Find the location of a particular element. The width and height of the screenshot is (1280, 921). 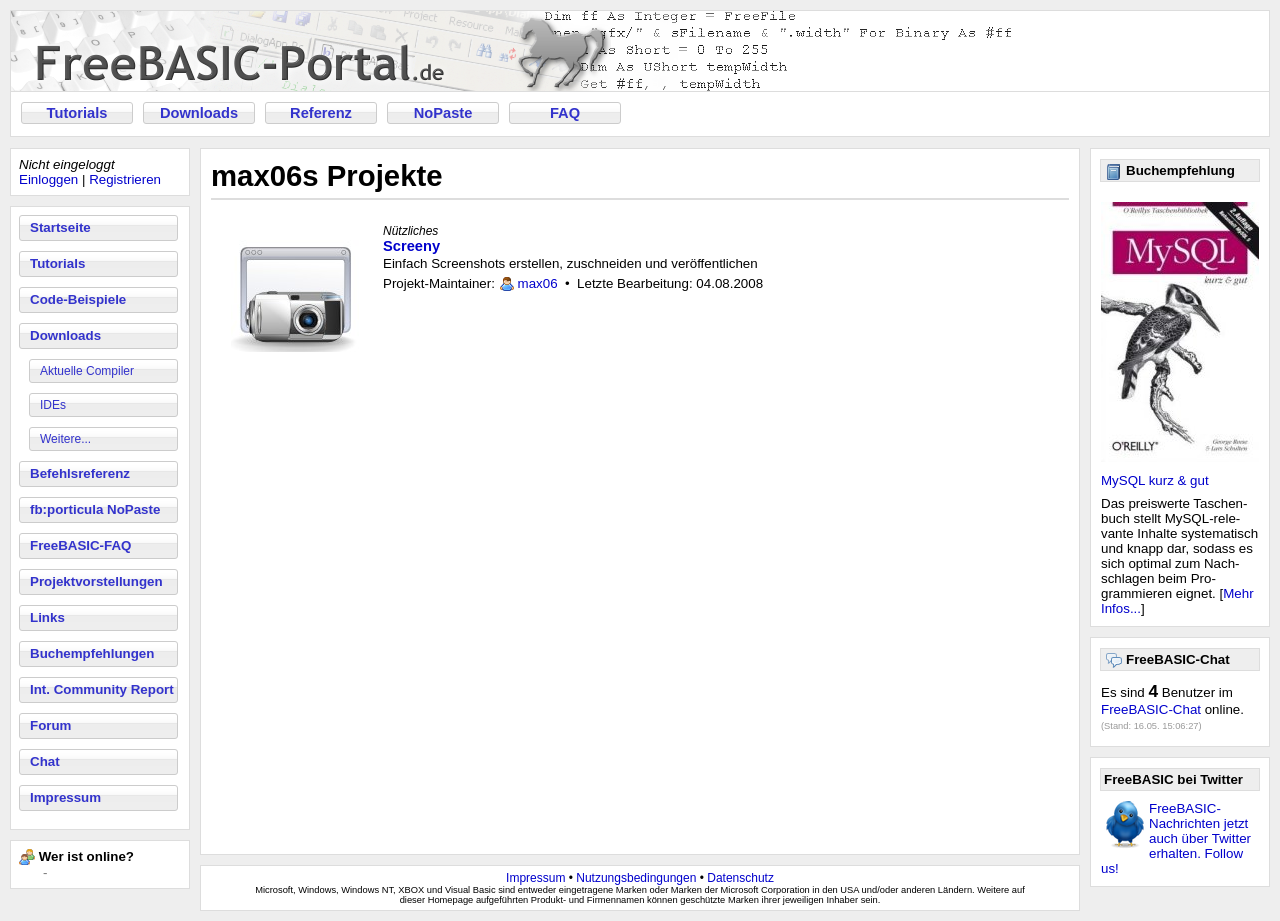

Code-Beispiele is located at coordinates (78, 299).